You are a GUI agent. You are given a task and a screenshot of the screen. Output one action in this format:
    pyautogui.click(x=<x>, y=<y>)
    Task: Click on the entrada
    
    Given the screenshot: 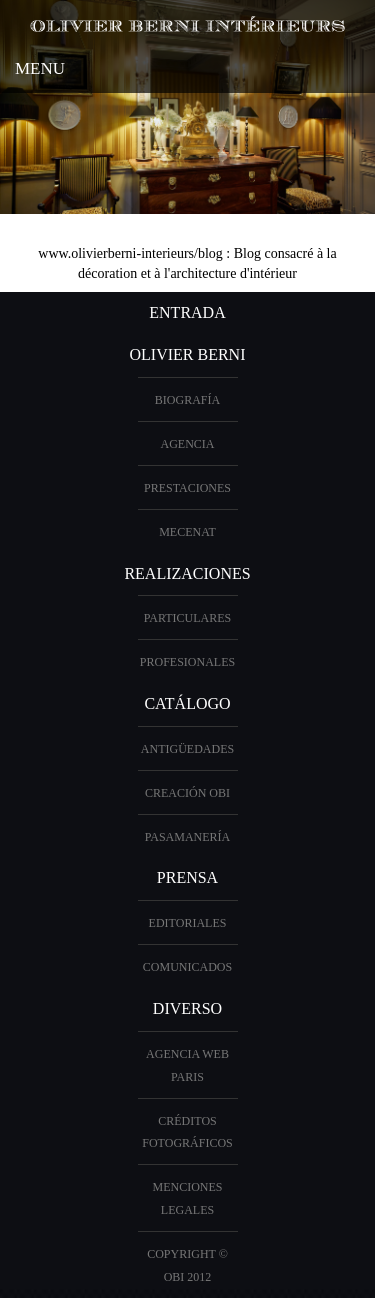 What is the action you would take?
    pyautogui.click(x=187, y=312)
    